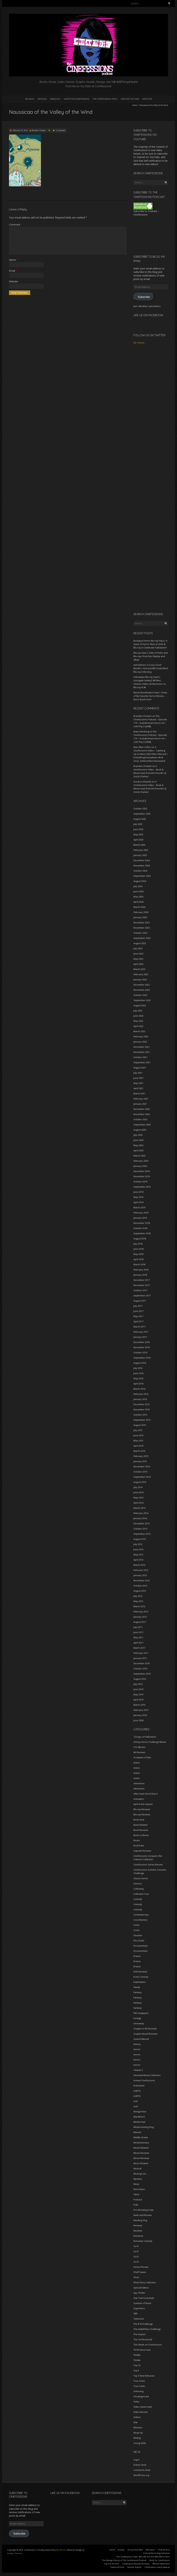 The image size is (177, 2576). Describe the element at coordinates (141, 1280) in the screenshot. I see `December 2017` at that location.